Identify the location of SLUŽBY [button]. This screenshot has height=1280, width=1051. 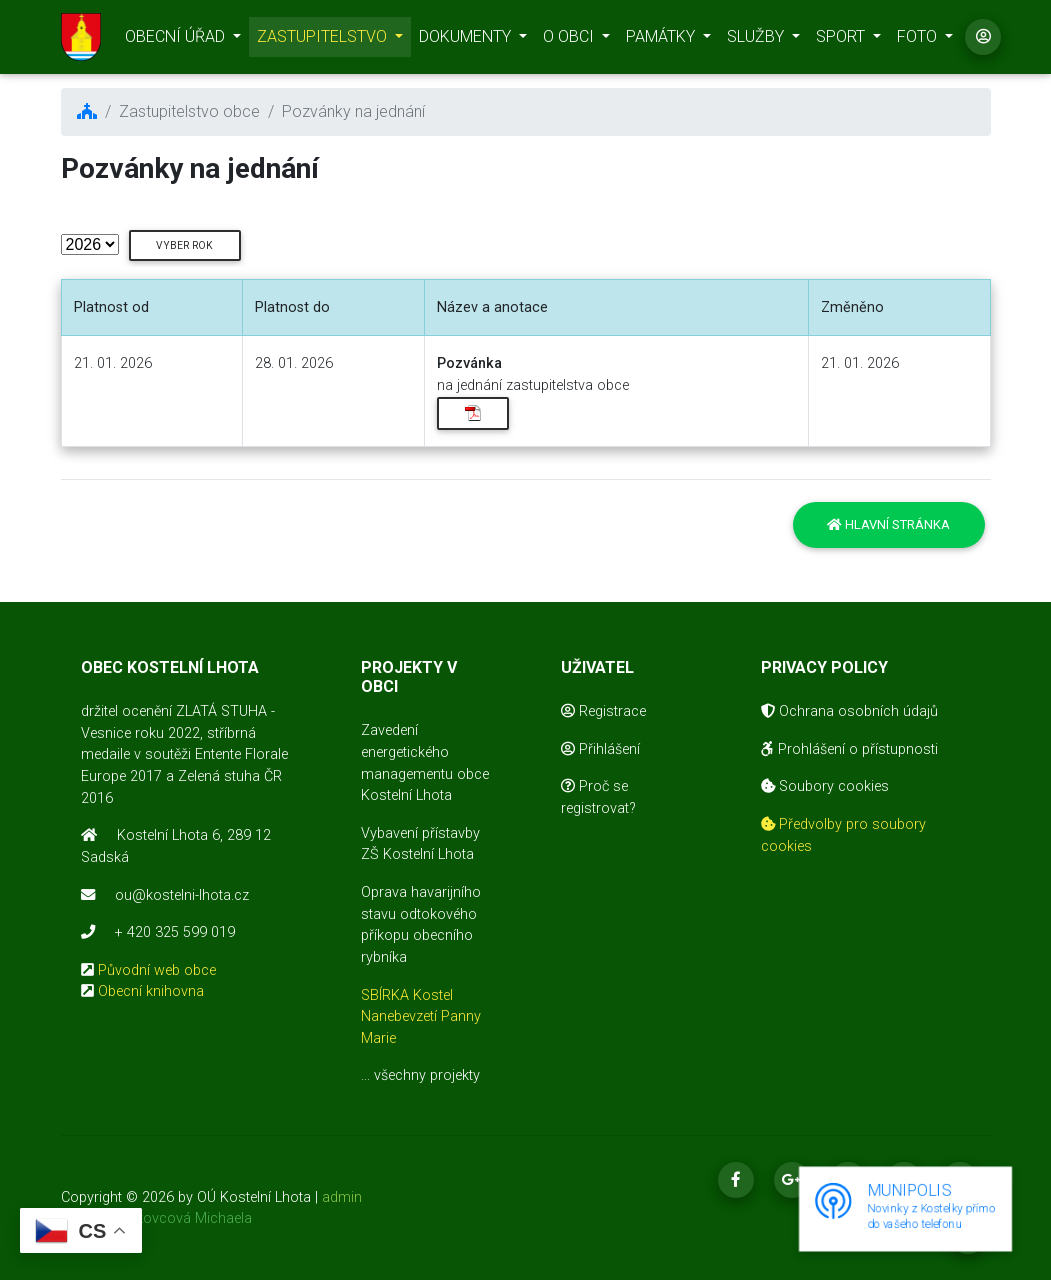
(757, 40).